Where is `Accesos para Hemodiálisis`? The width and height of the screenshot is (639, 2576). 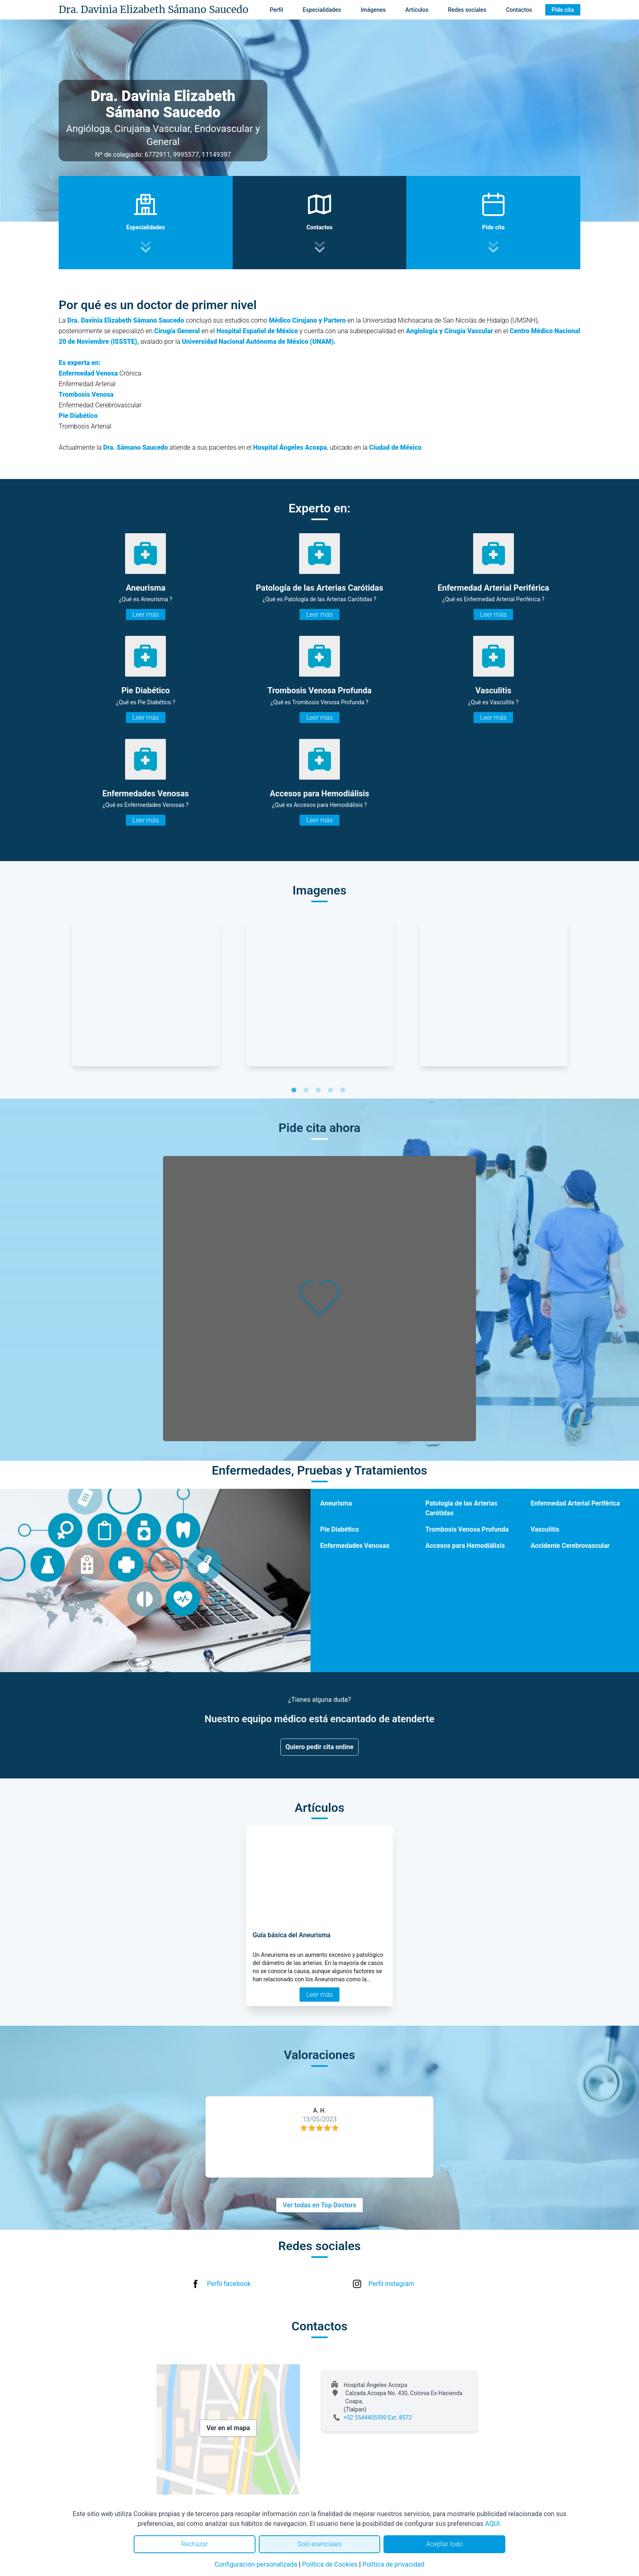
Accesos para Hemodiálisis is located at coordinates (465, 1546).